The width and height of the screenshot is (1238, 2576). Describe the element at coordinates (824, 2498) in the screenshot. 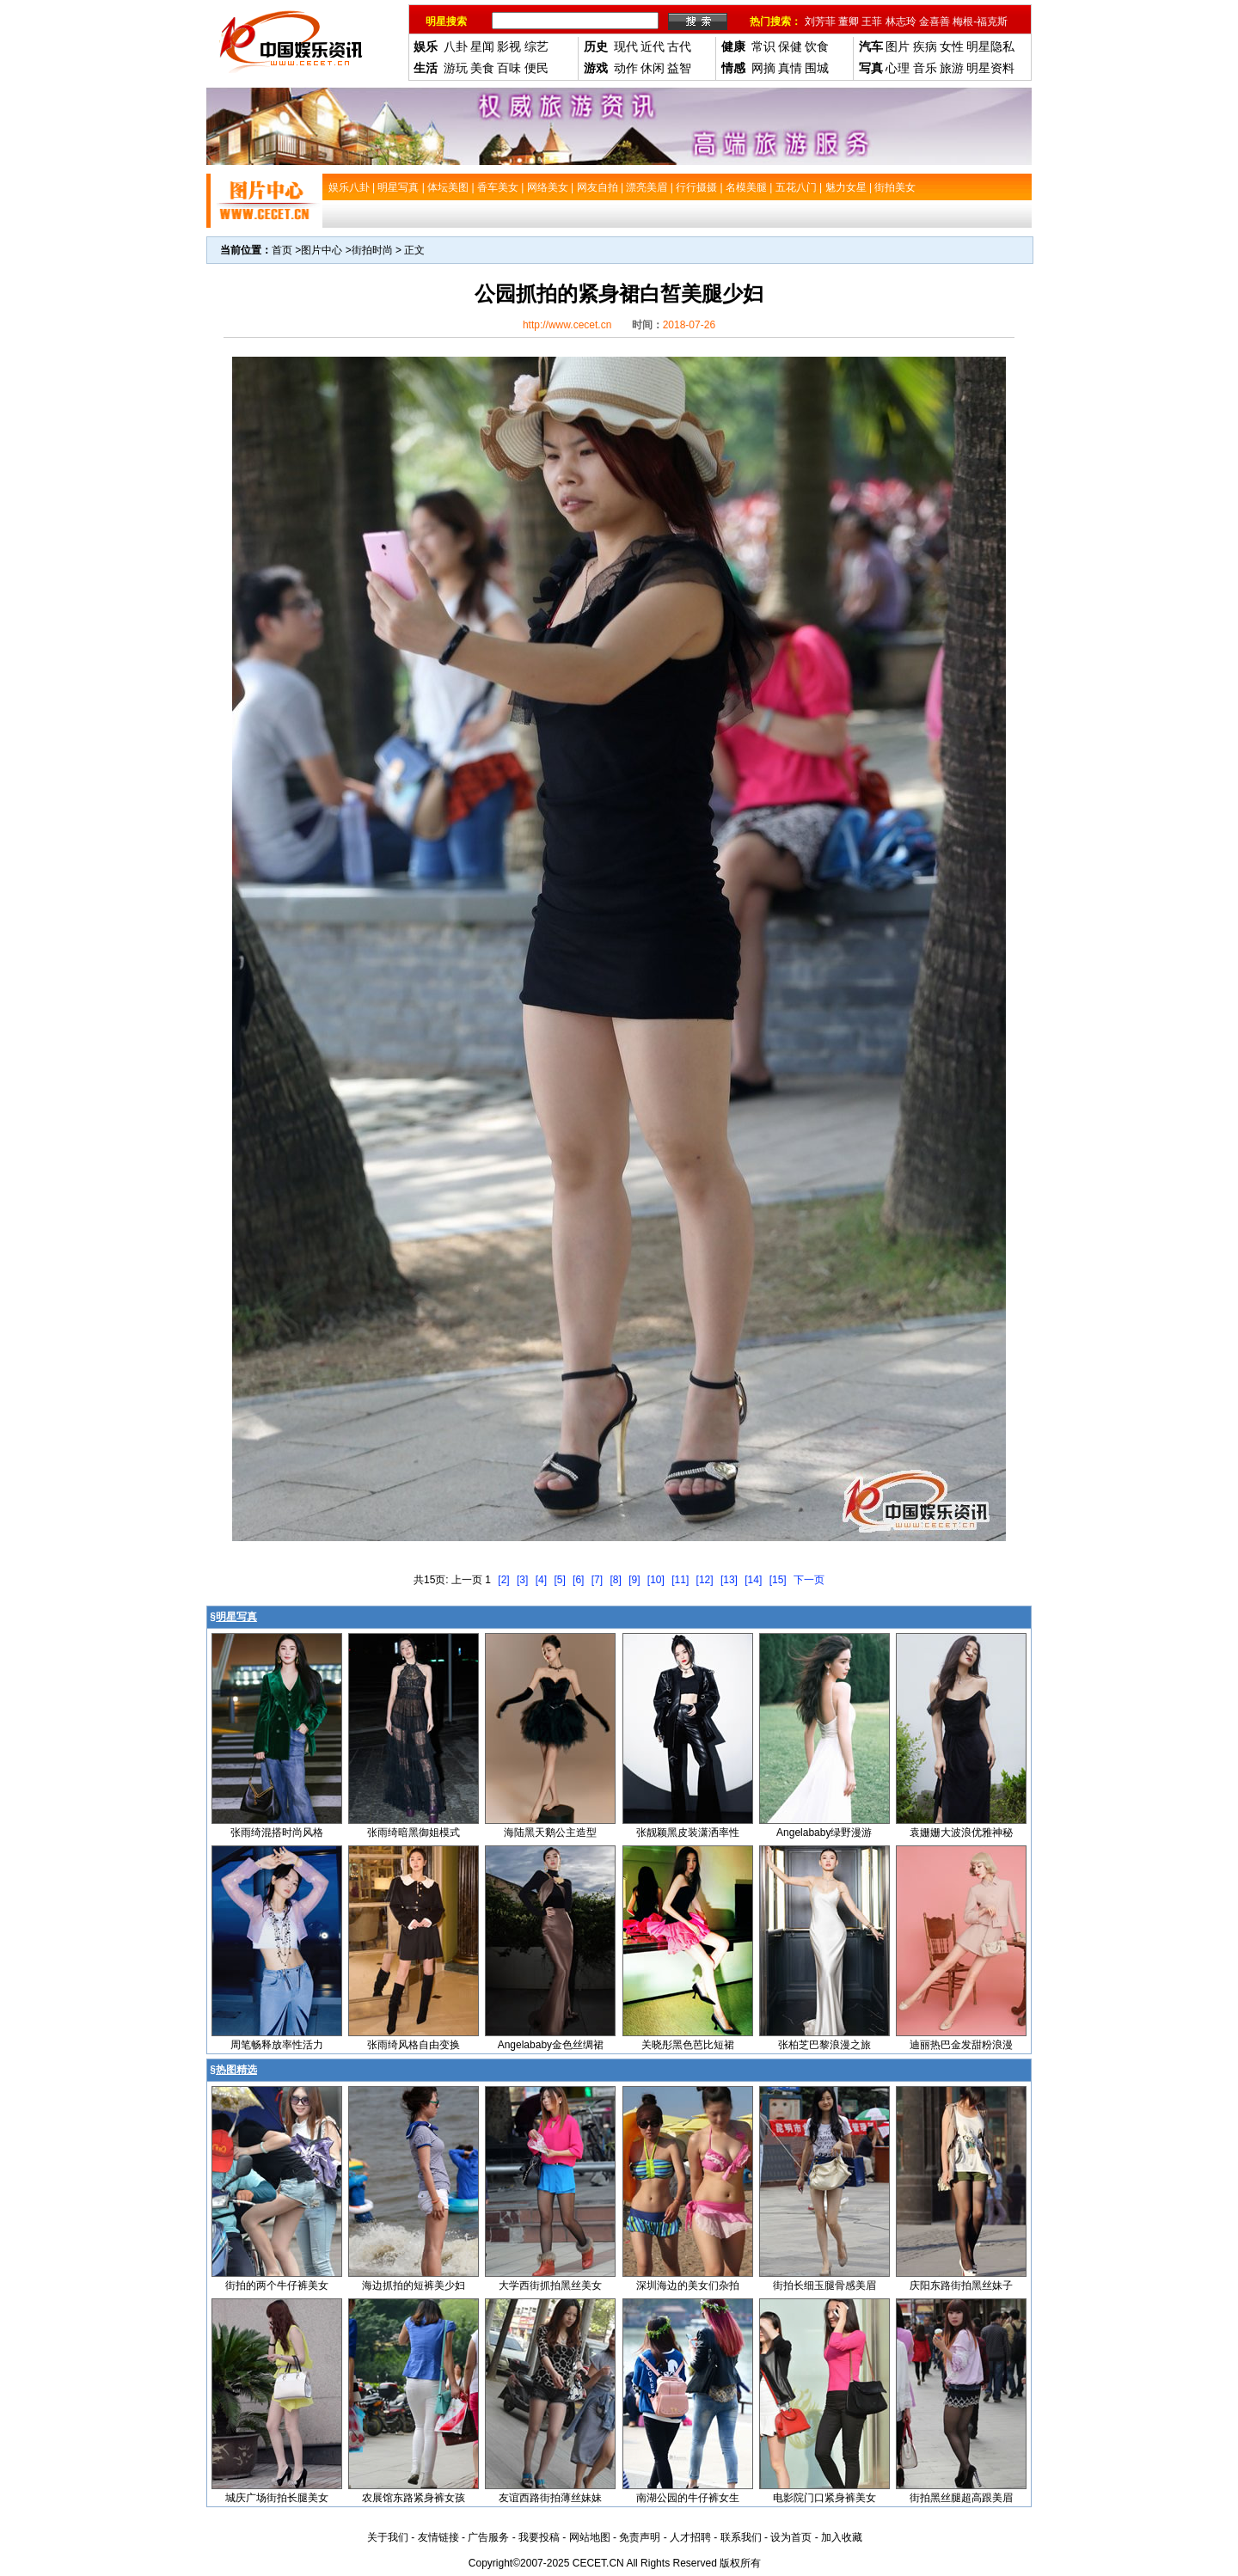

I see `电影院门口紧身裤美女` at that location.